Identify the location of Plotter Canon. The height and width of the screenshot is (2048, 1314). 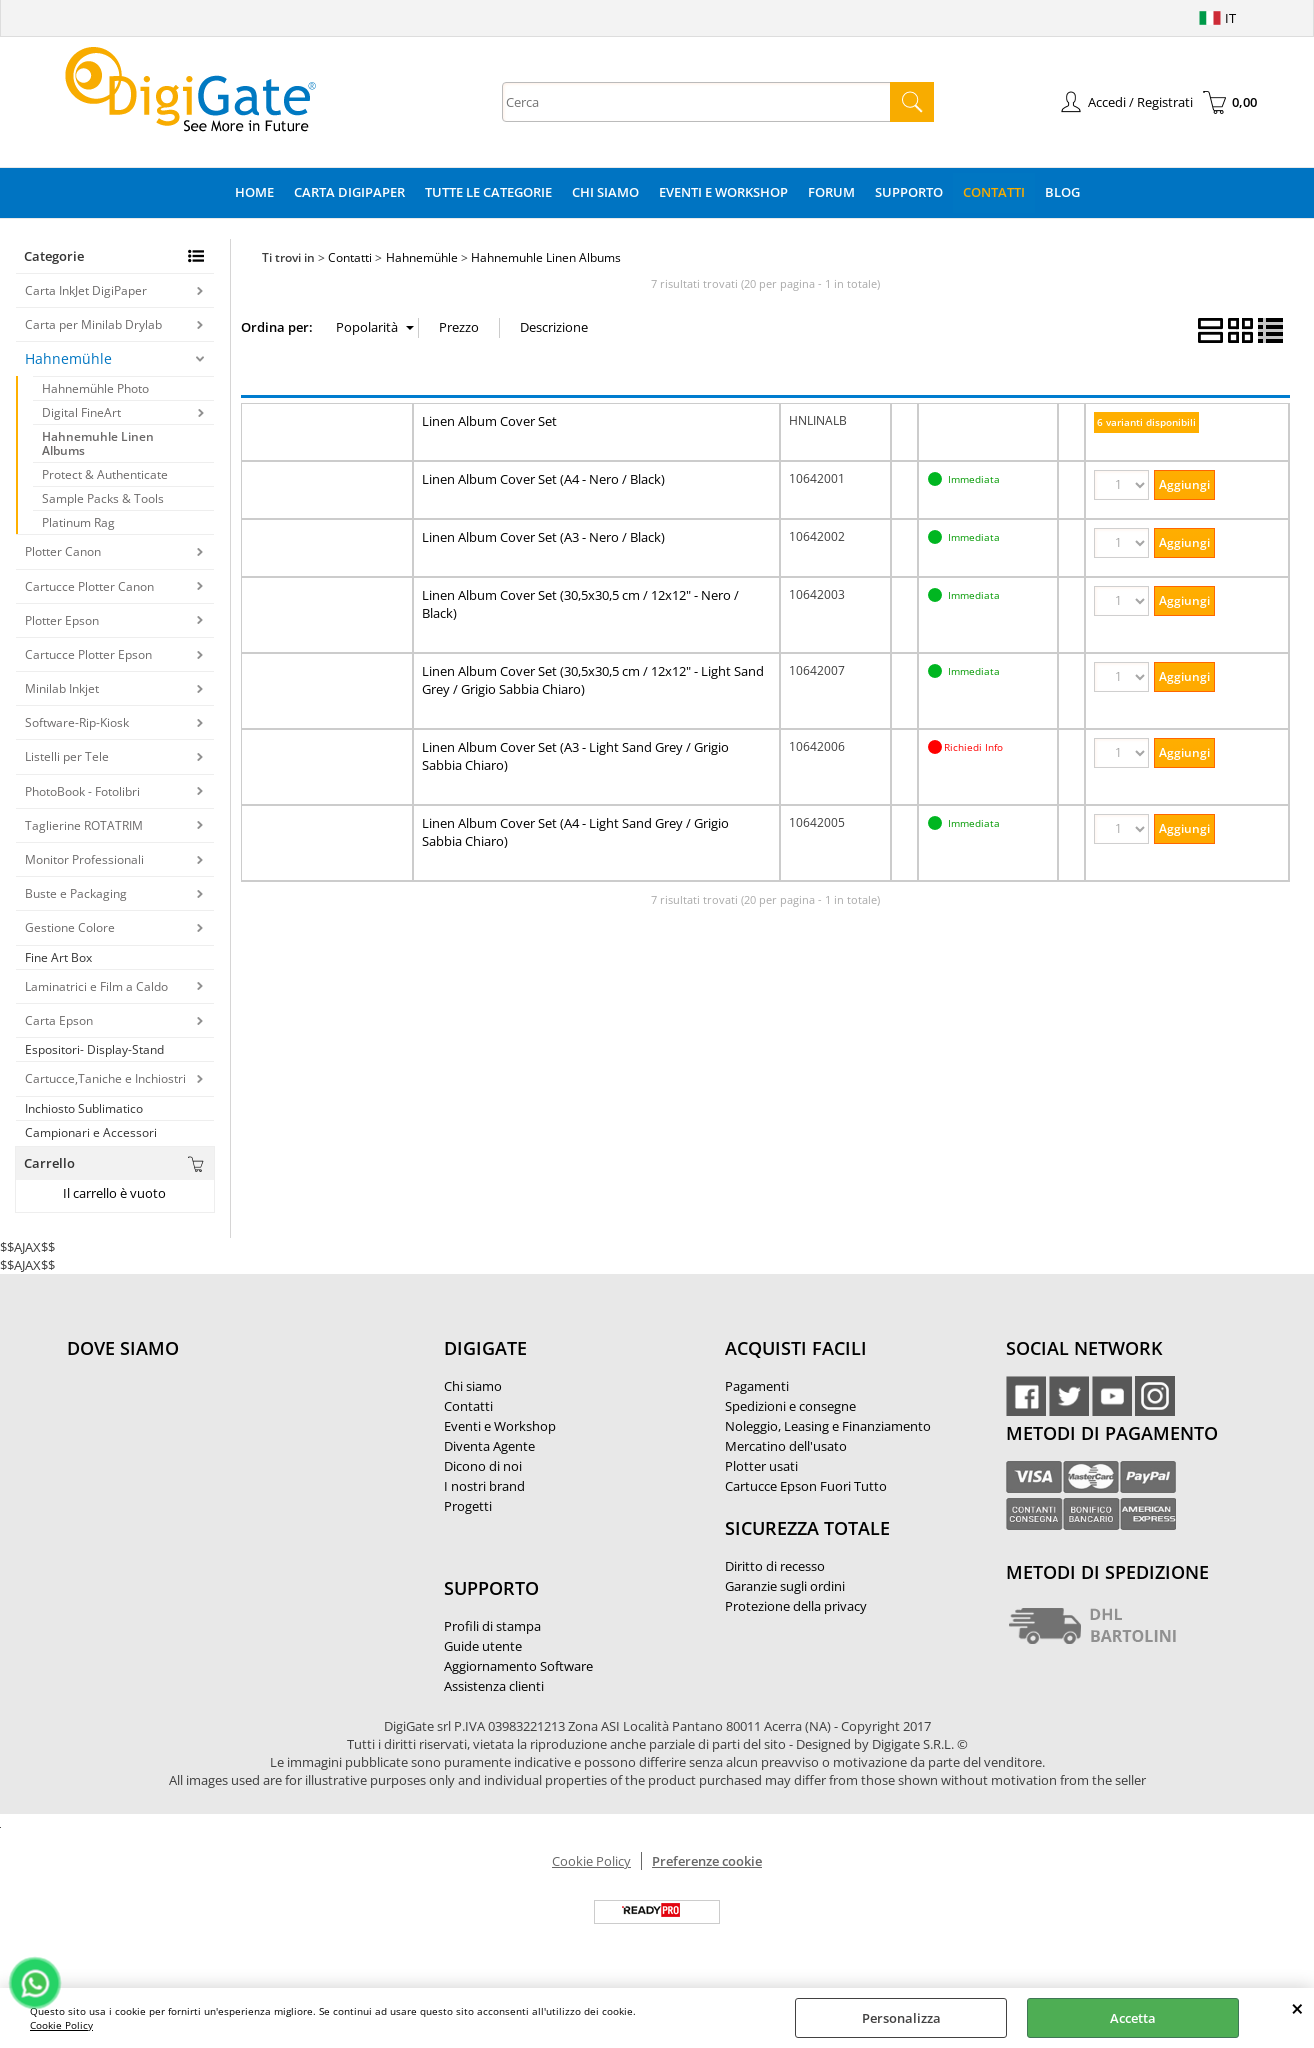
(63, 551).